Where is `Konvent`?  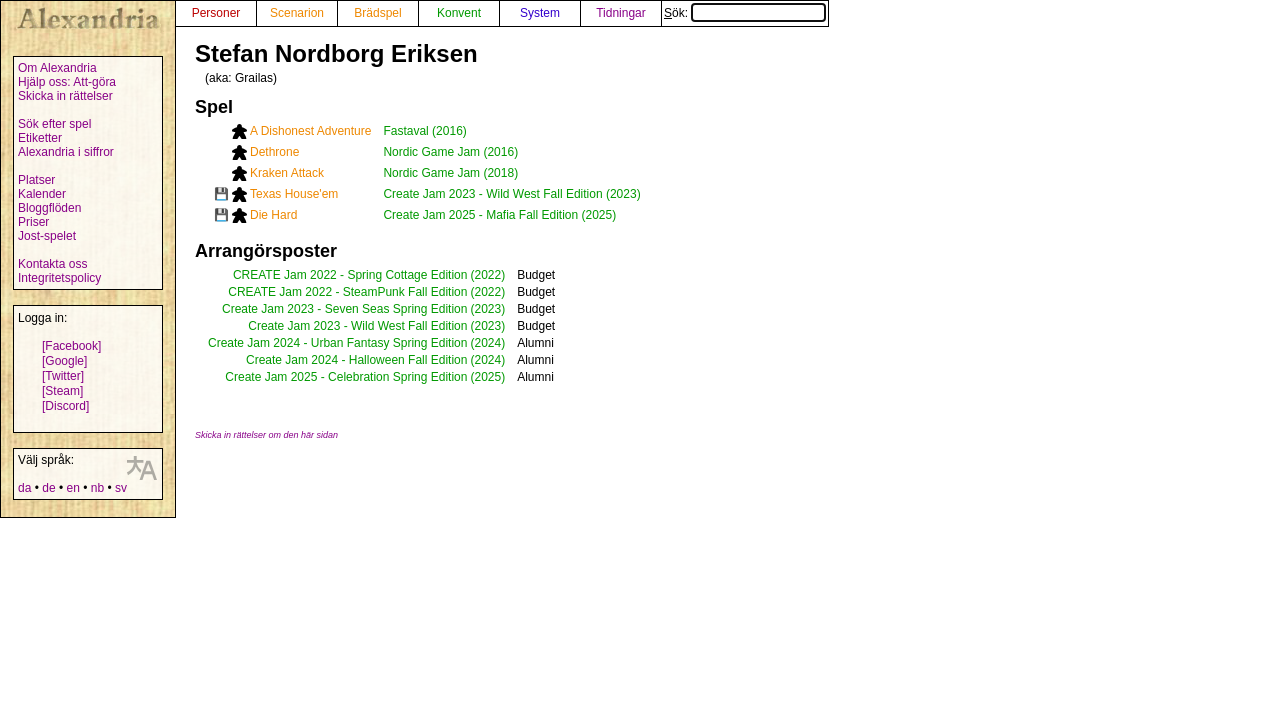 Konvent is located at coordinates (459, 13).